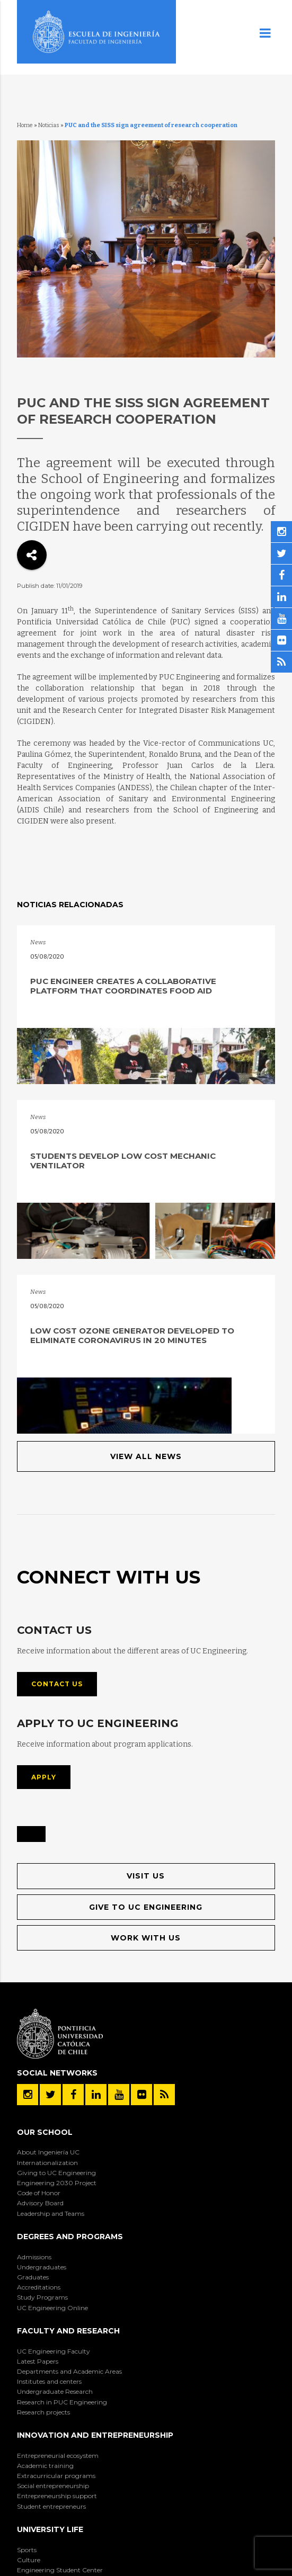 The width and height of the screenshot is (292, 2576). What do you see at coordinates (123, 986) in the screenshot?
I see `PUC engineer creates a collaborative platform that coordinates food aid` at bounding box center [123, 986].